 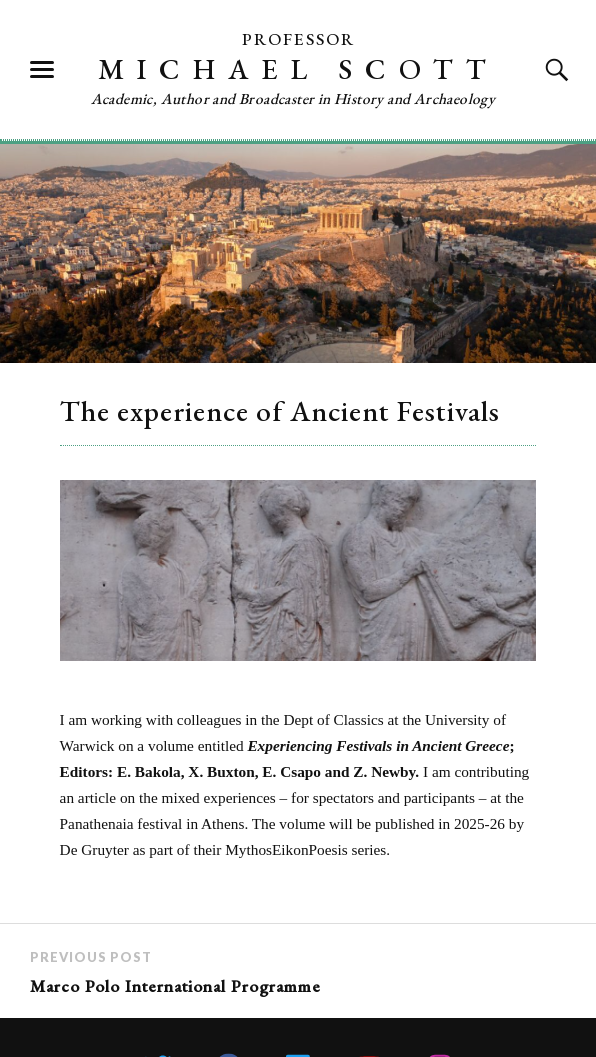 I want to click on The experience of Ancient Festivals, so click(x=280, y=411).